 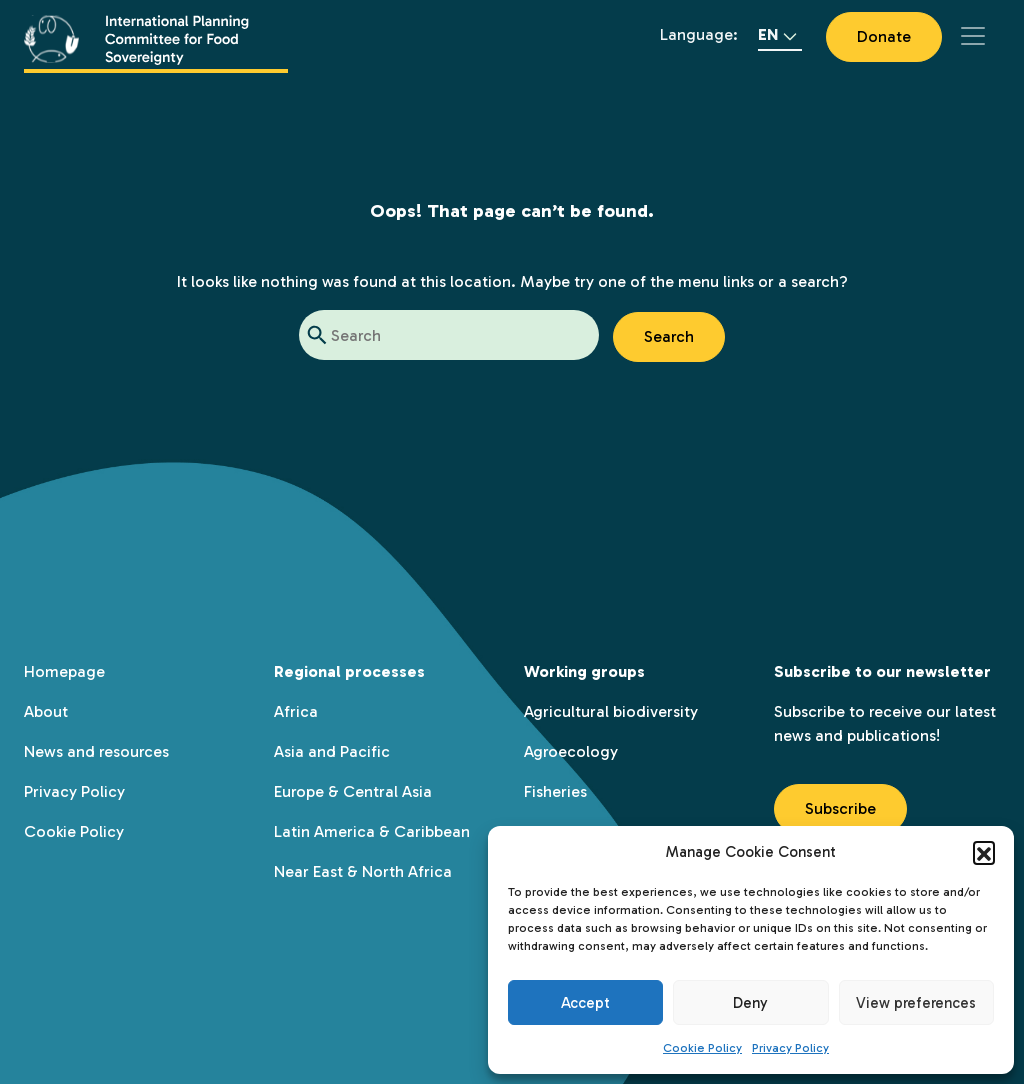 What do you see at coordinates (555, 791) in the screenshot?
I see `Fisheries` at bounding box center [555, 791].